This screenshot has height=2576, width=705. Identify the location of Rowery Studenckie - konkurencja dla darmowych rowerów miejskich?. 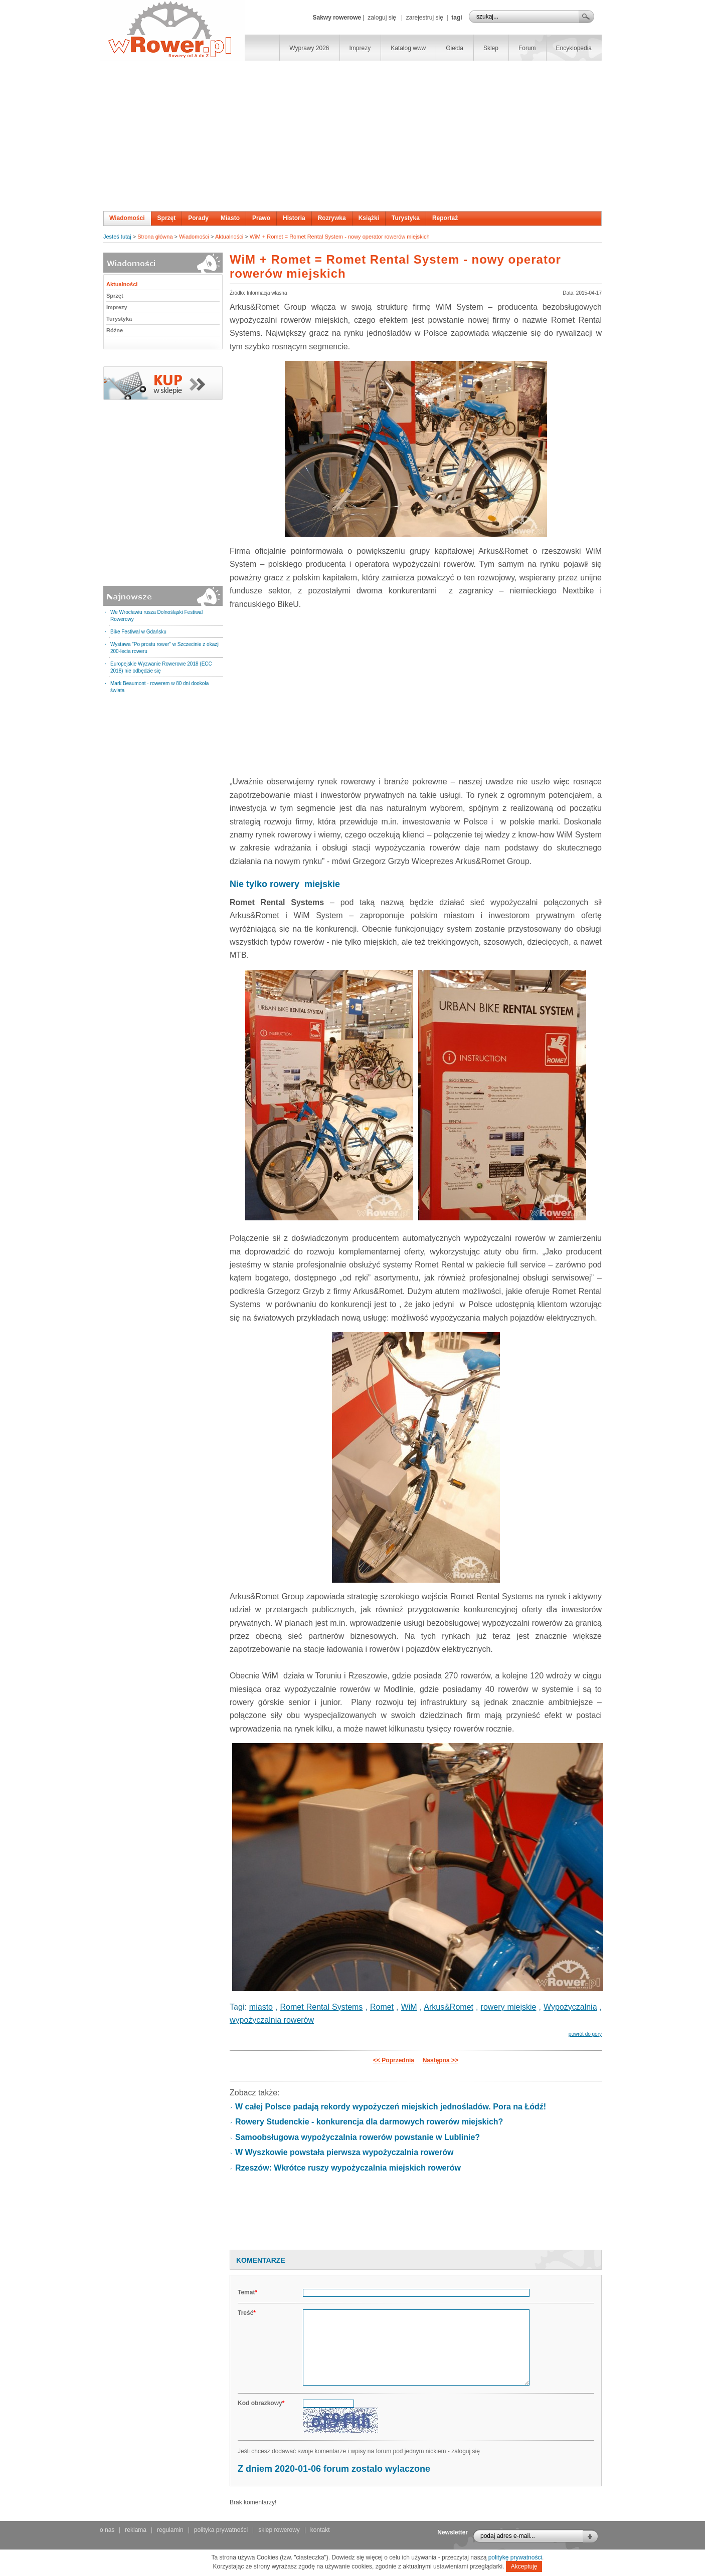
(369, 2121).